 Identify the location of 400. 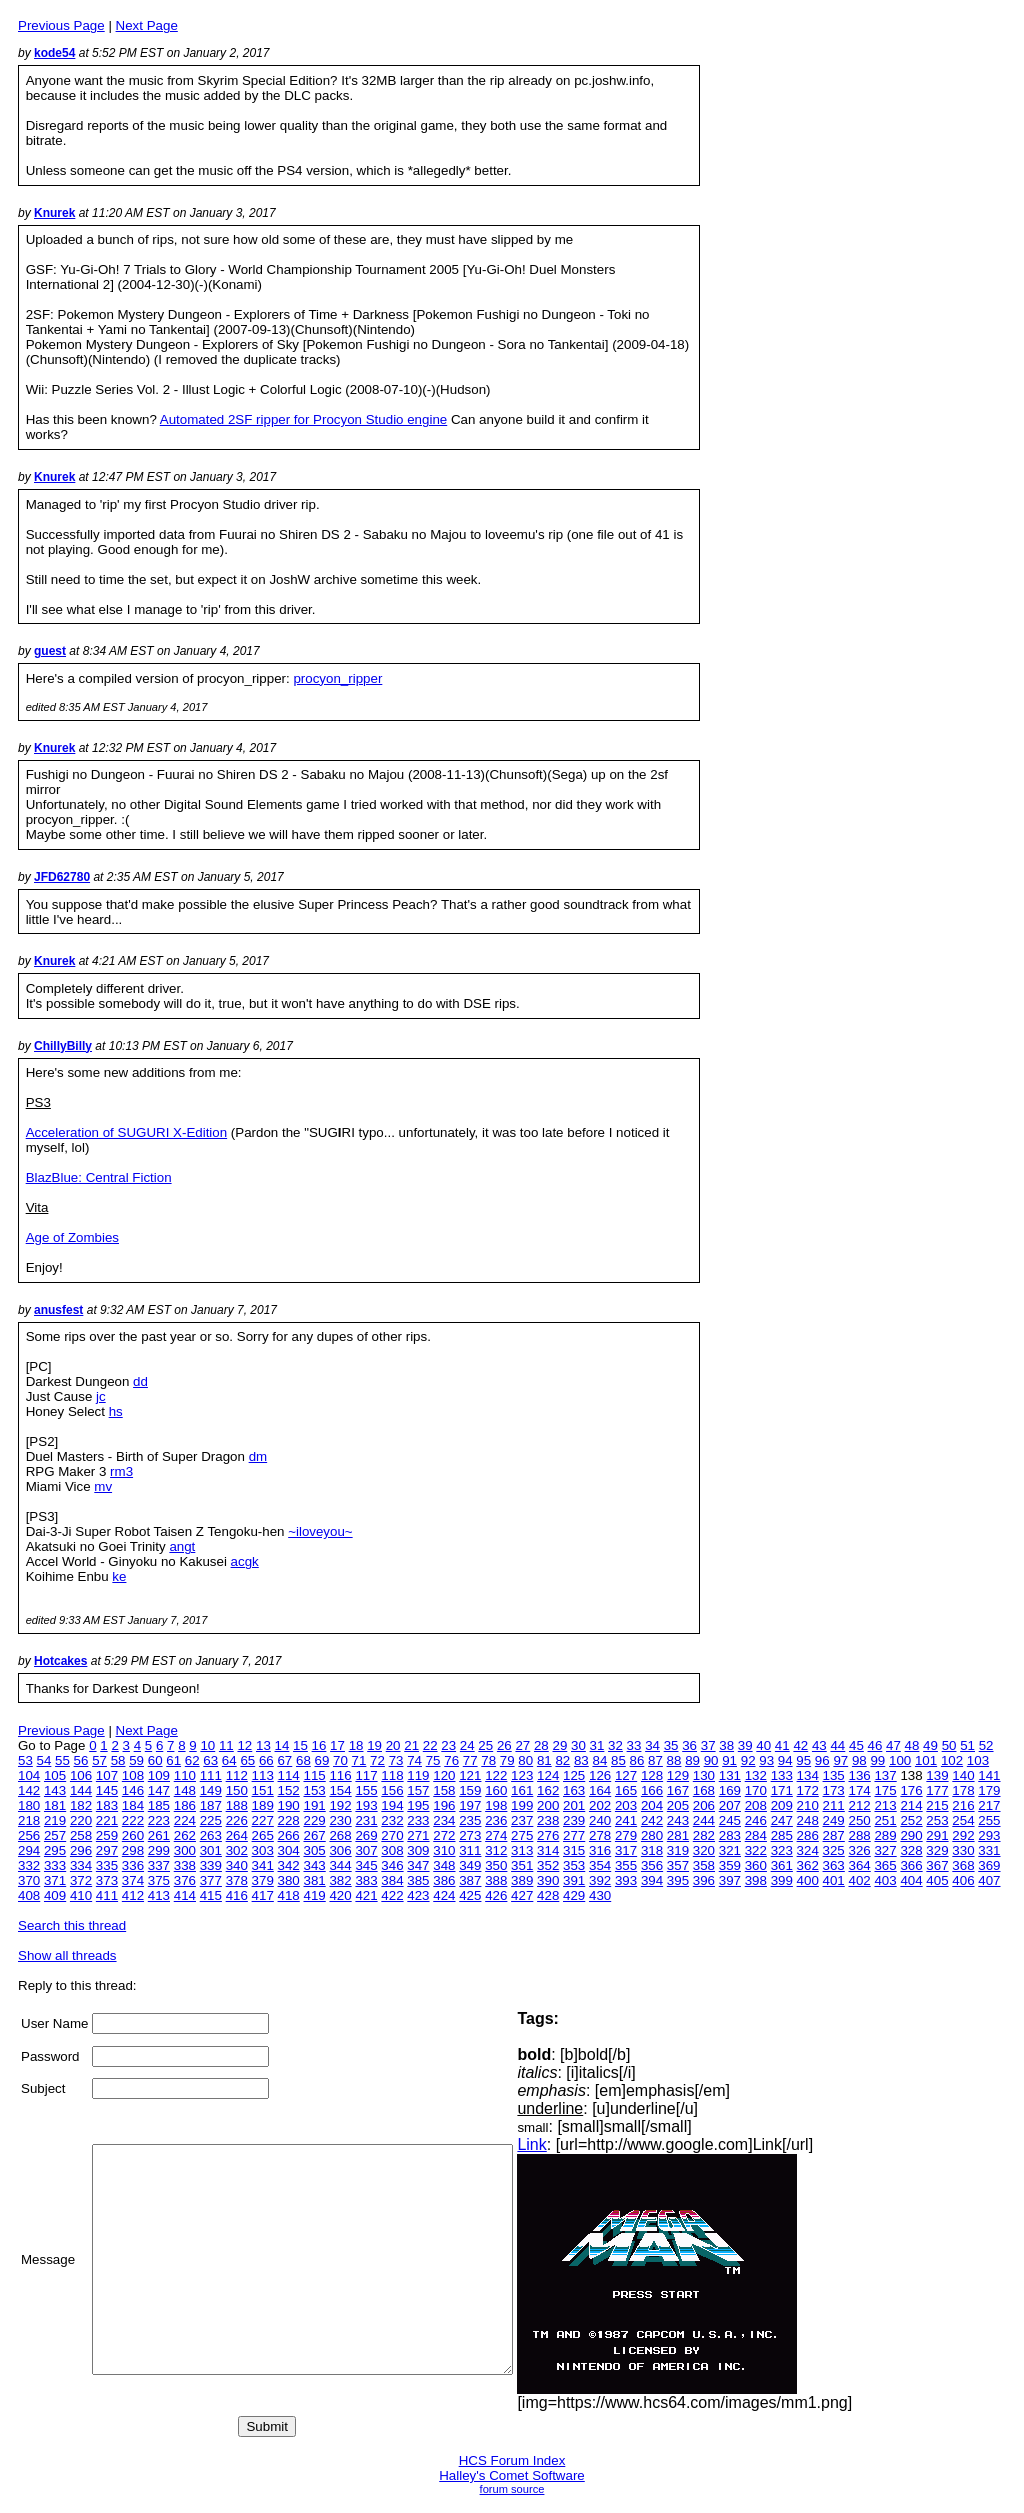
(808, 1880).